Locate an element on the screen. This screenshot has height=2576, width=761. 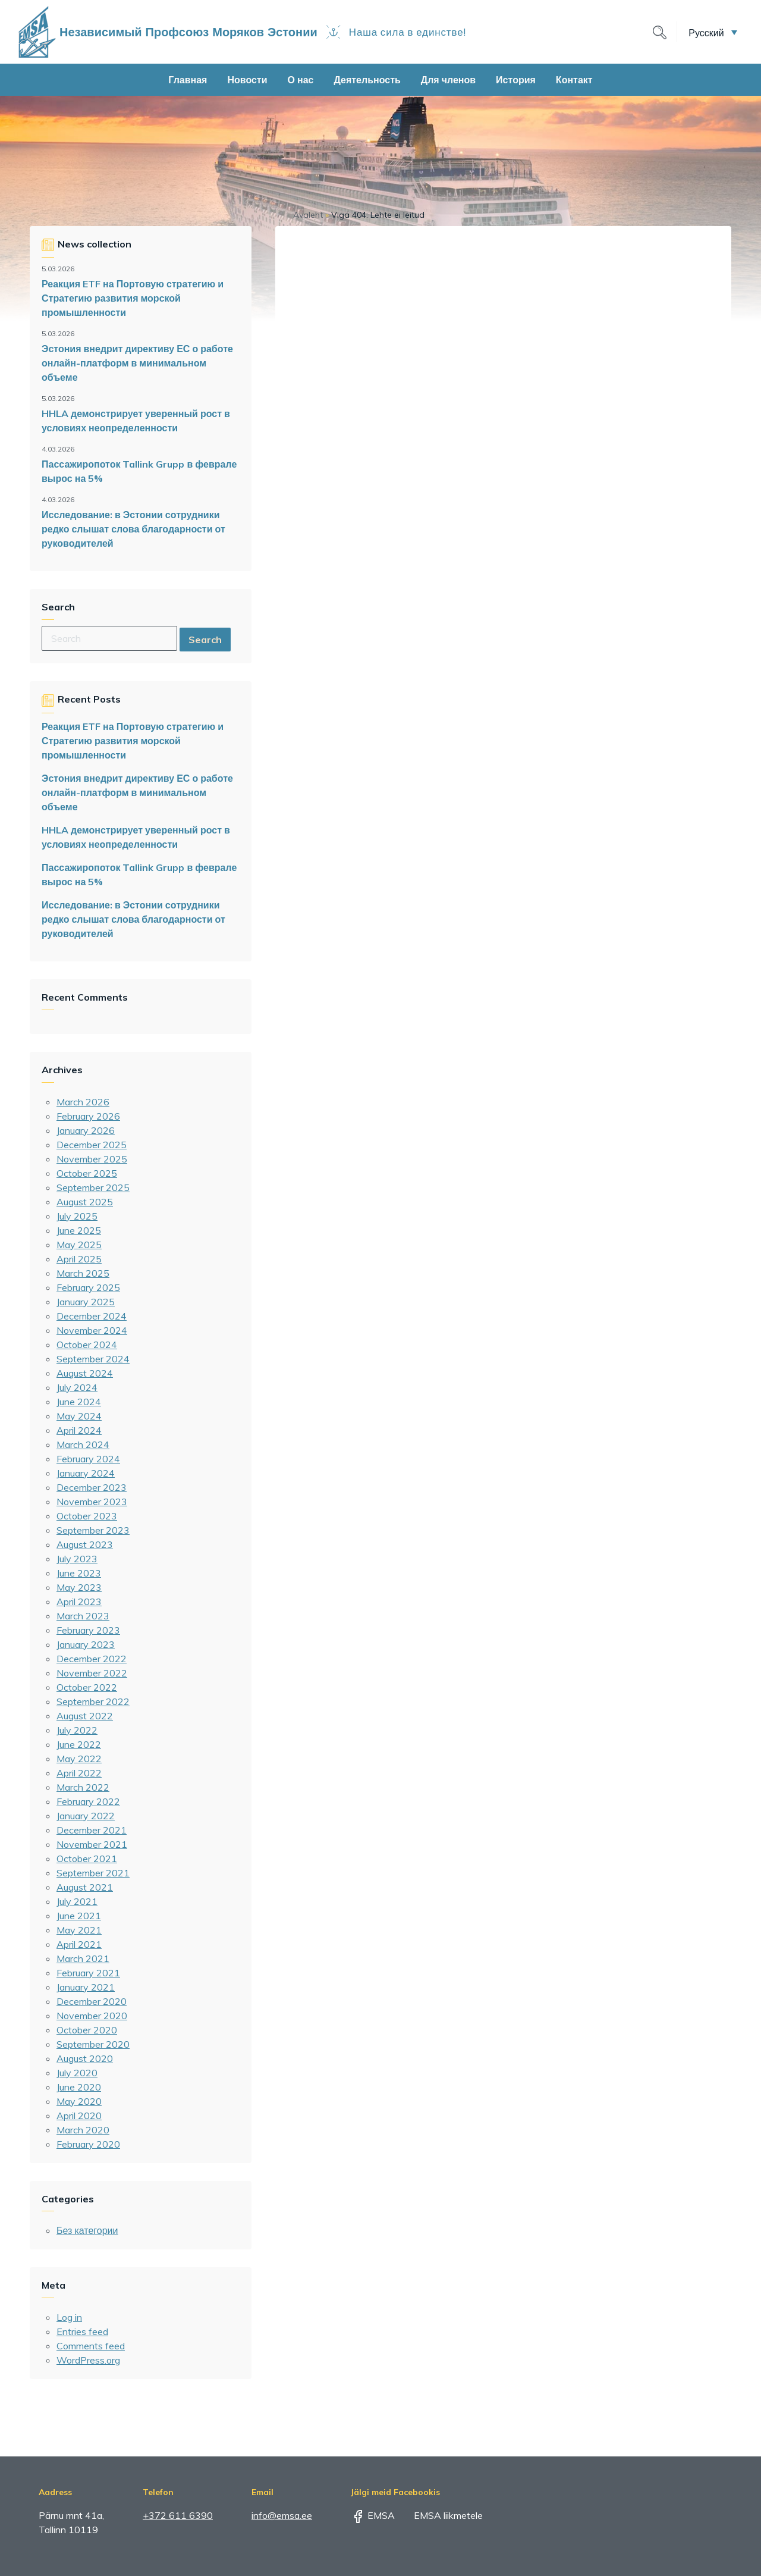
September 2022 is located at coordinates (93, 1701).